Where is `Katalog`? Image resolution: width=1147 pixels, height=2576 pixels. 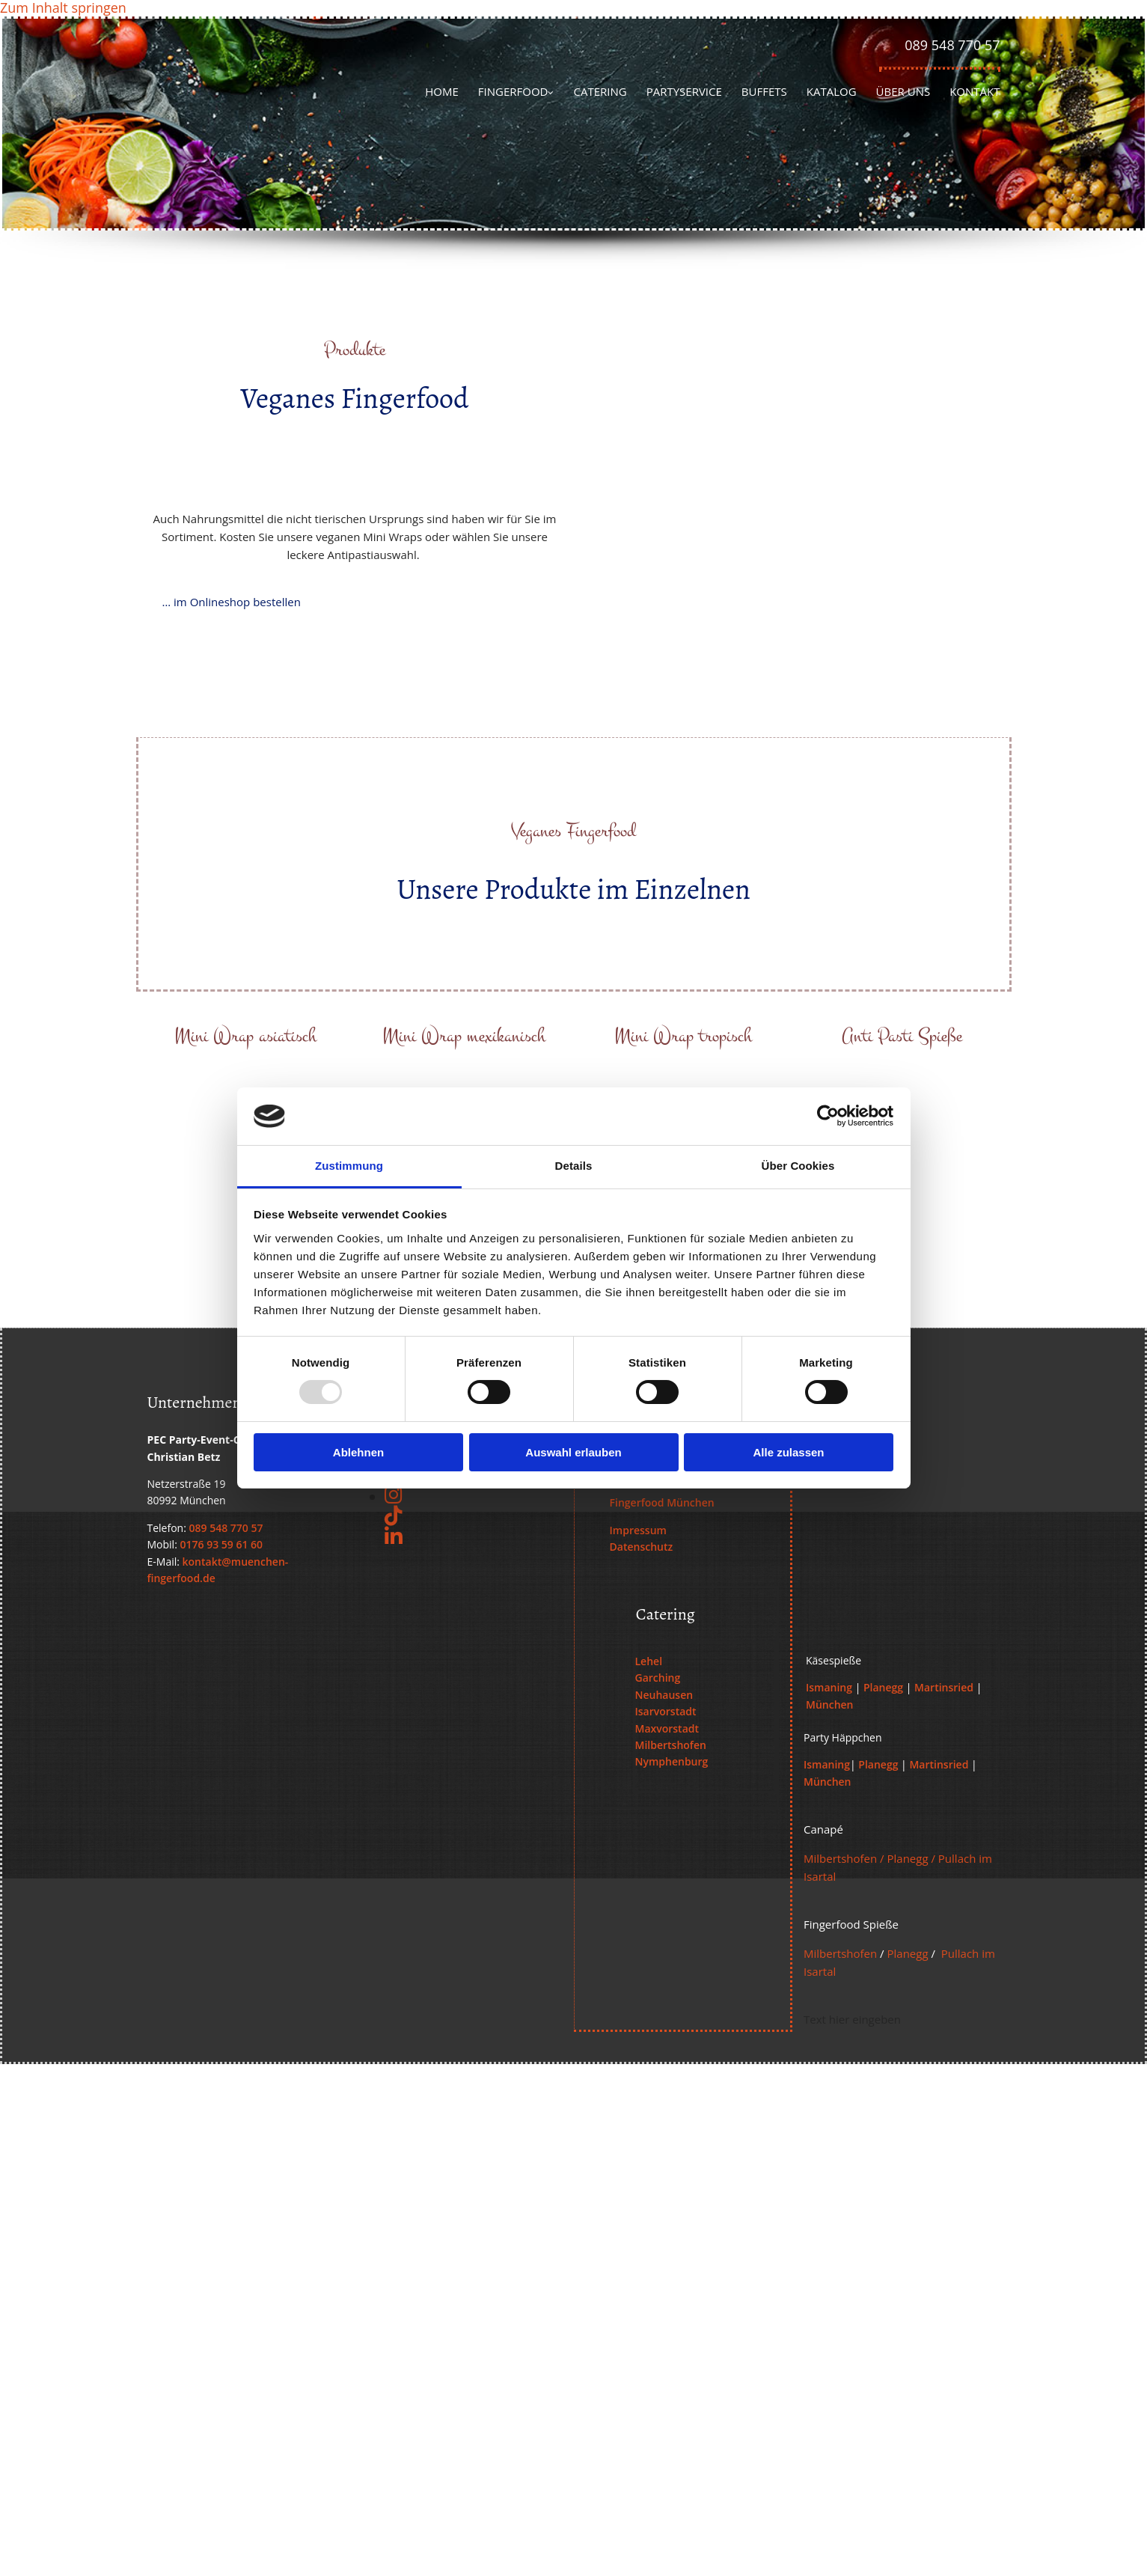 Katalog is located at coordinates (832, 91).